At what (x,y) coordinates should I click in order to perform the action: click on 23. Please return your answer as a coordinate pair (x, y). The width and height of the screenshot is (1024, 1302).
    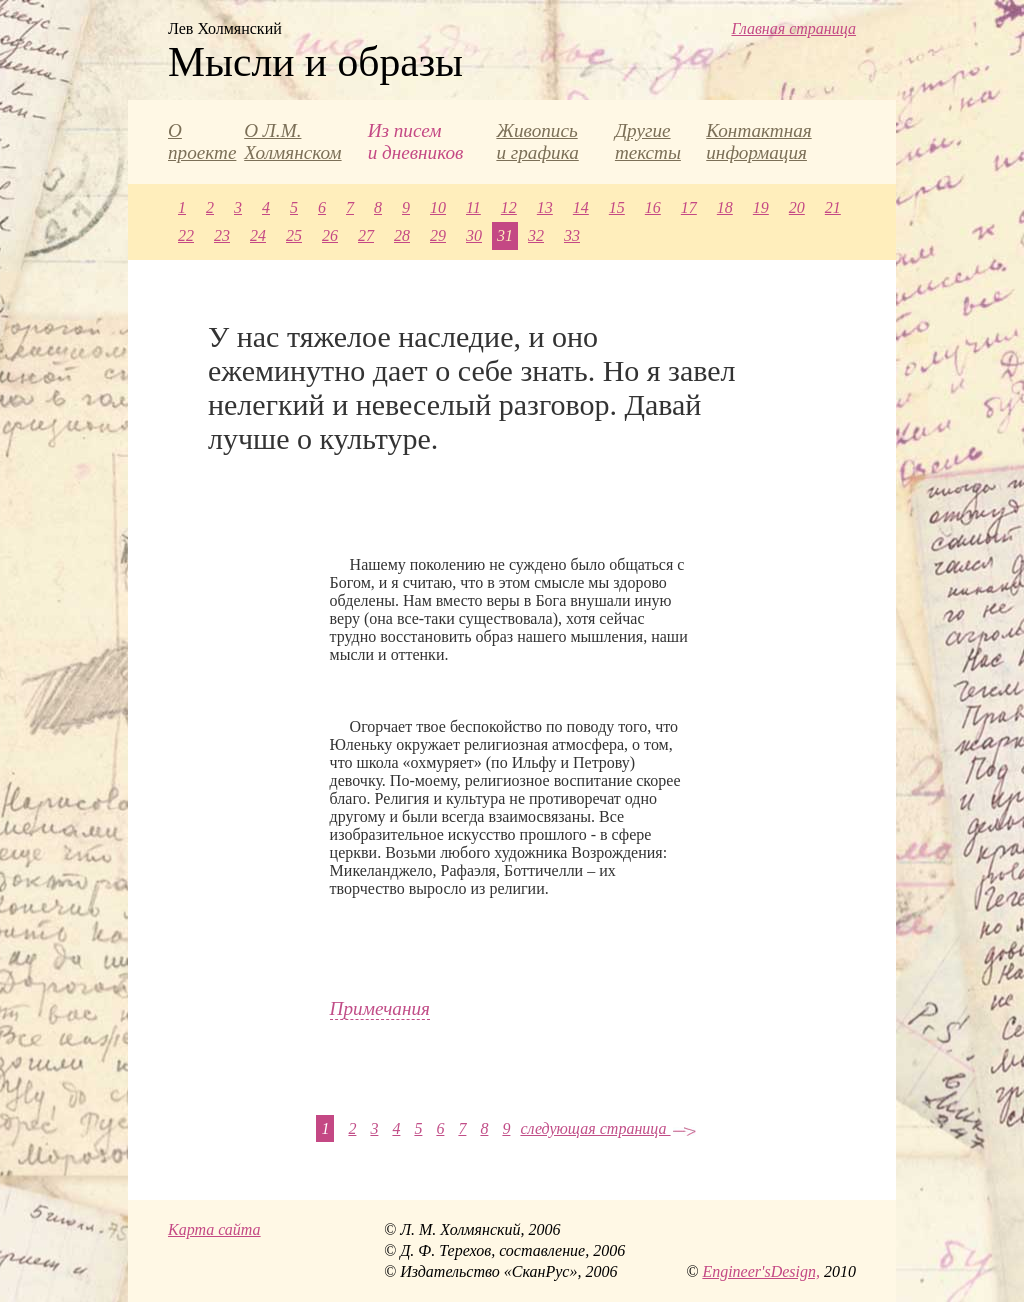
    Looking at the image, I should click on (222, 235).